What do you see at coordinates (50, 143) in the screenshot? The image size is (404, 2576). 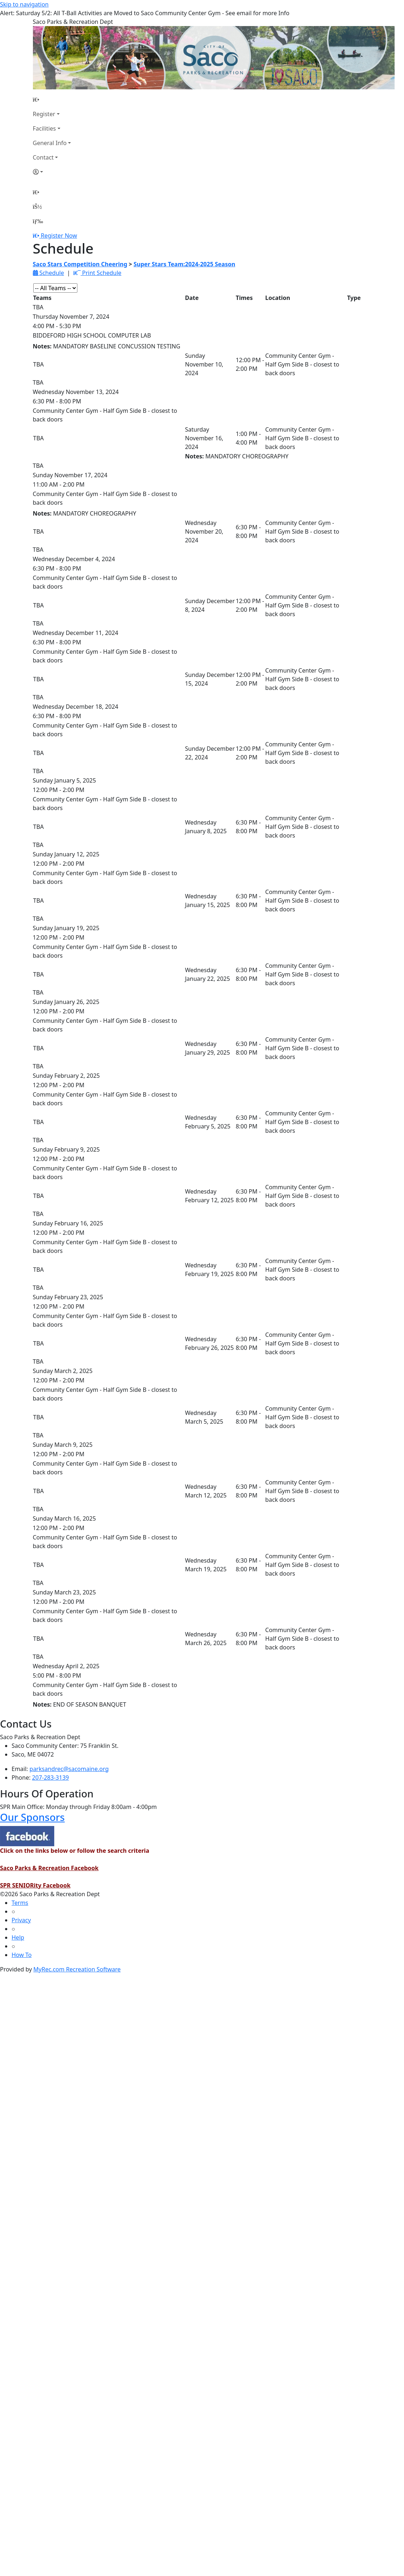 I see `General Info` at bounding box center [50, 143].